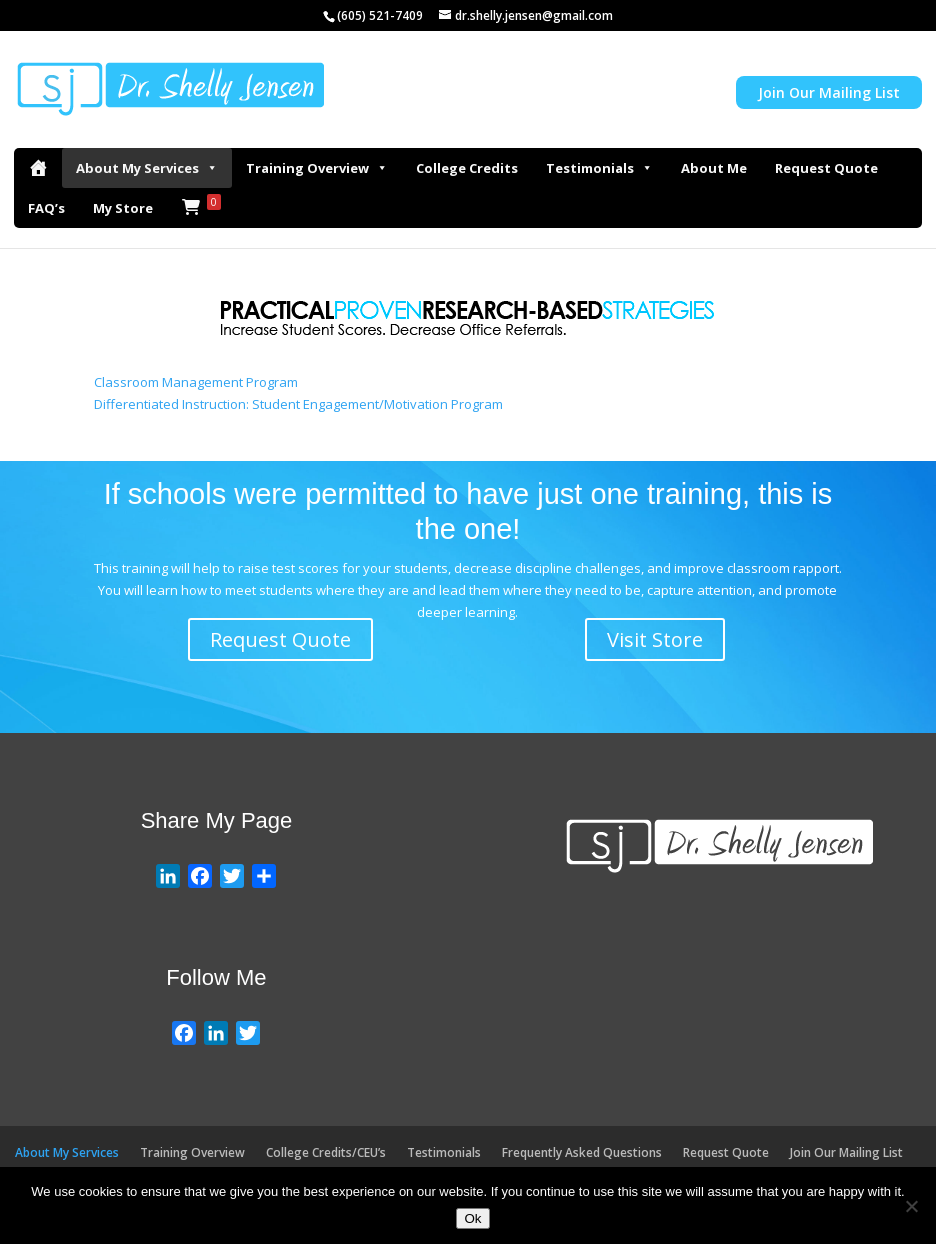 This screenshot has height=1244, width=936. I want to click on [No], so click(911, 1206).